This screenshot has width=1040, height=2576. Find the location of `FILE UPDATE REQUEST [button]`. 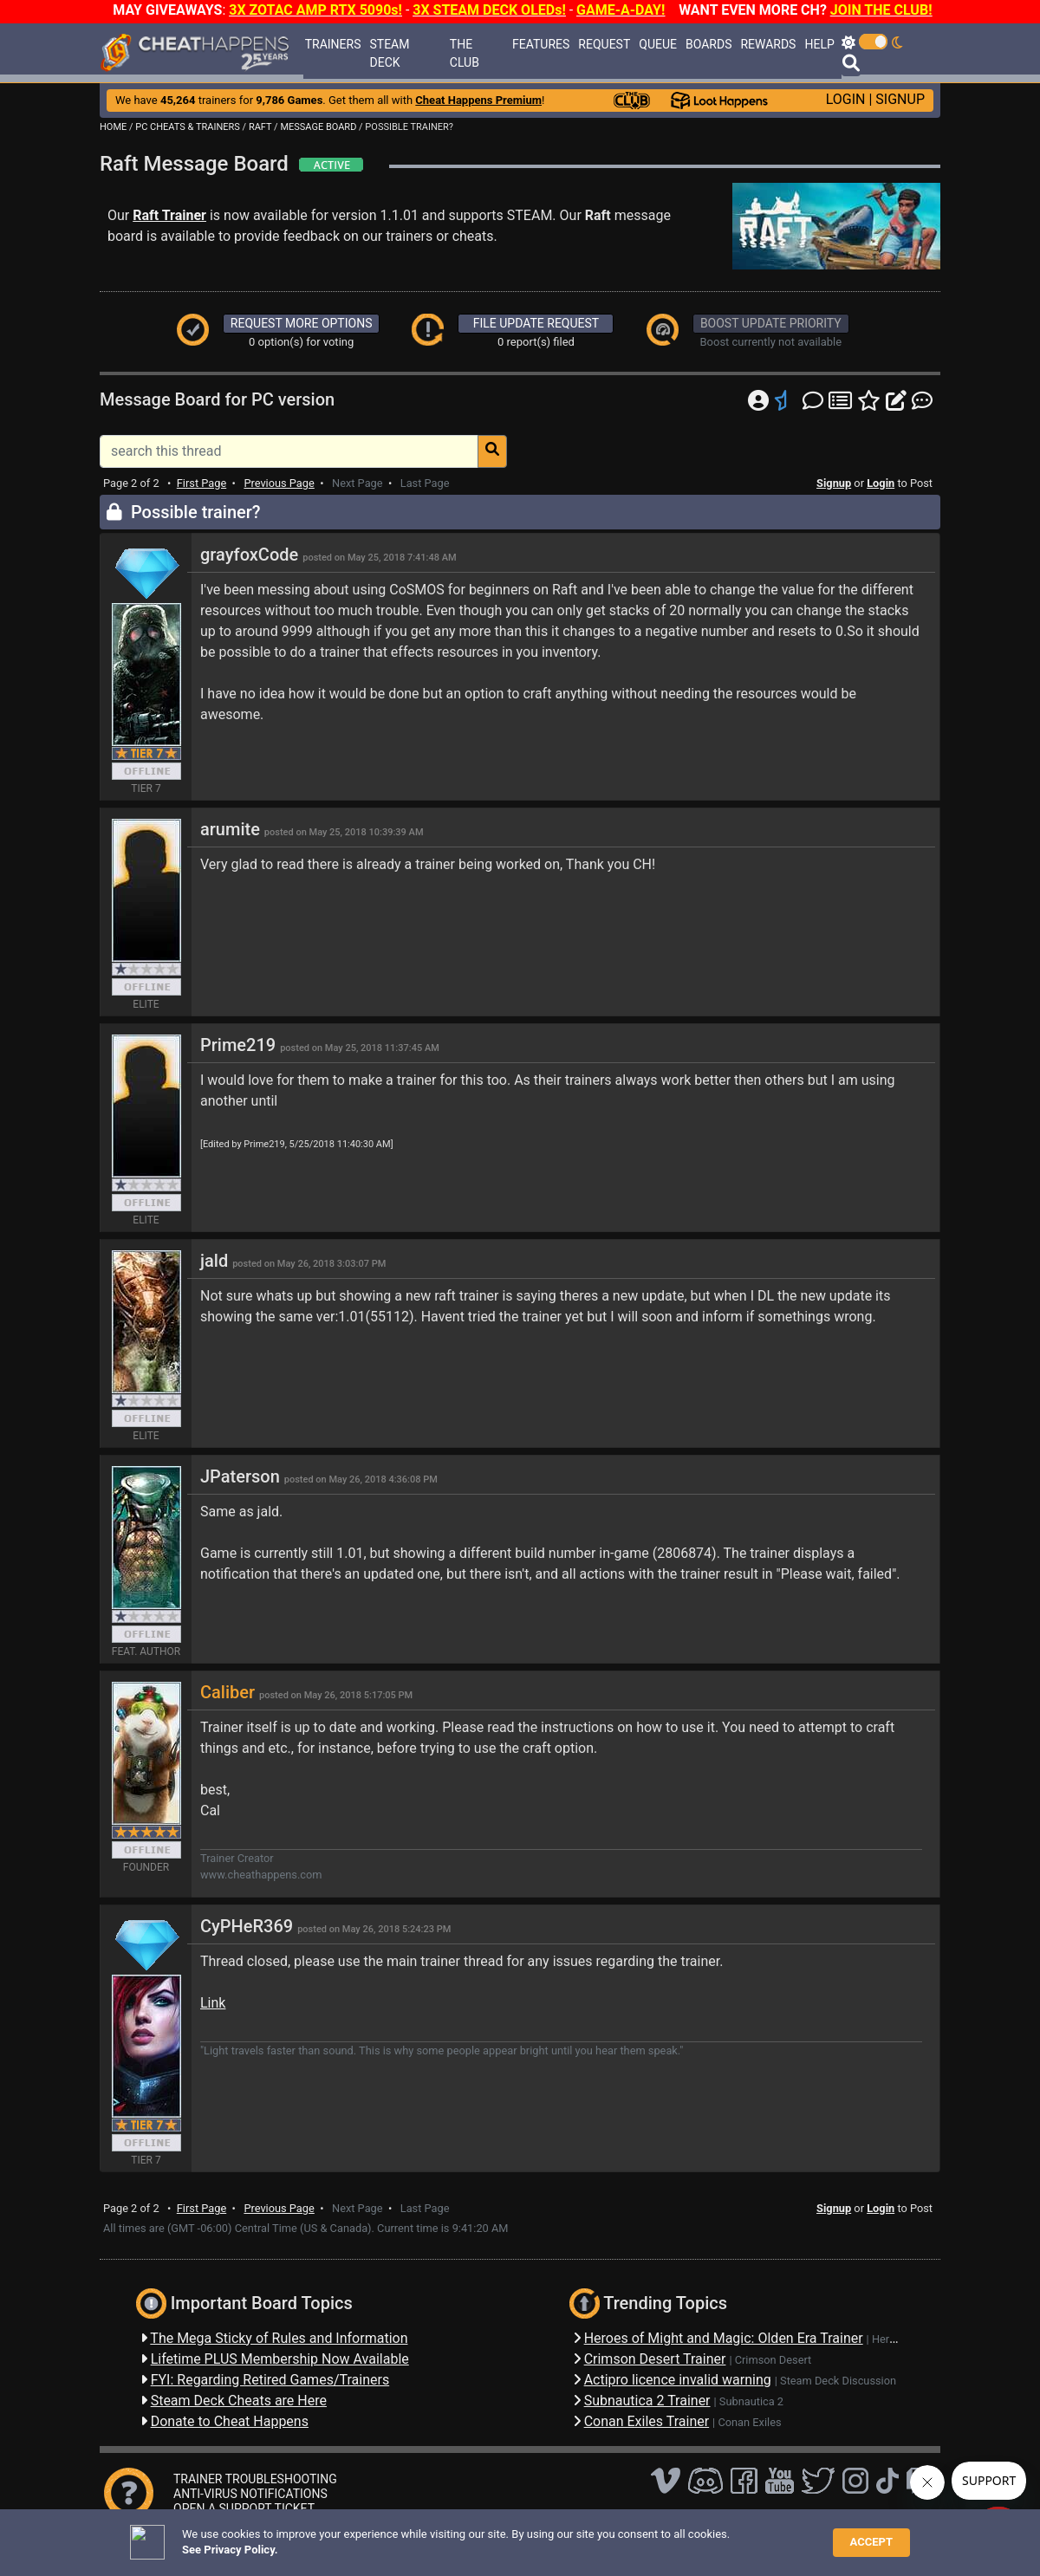

FILE UPDATE REQUEST [button] is located at coordinates (536, 323).